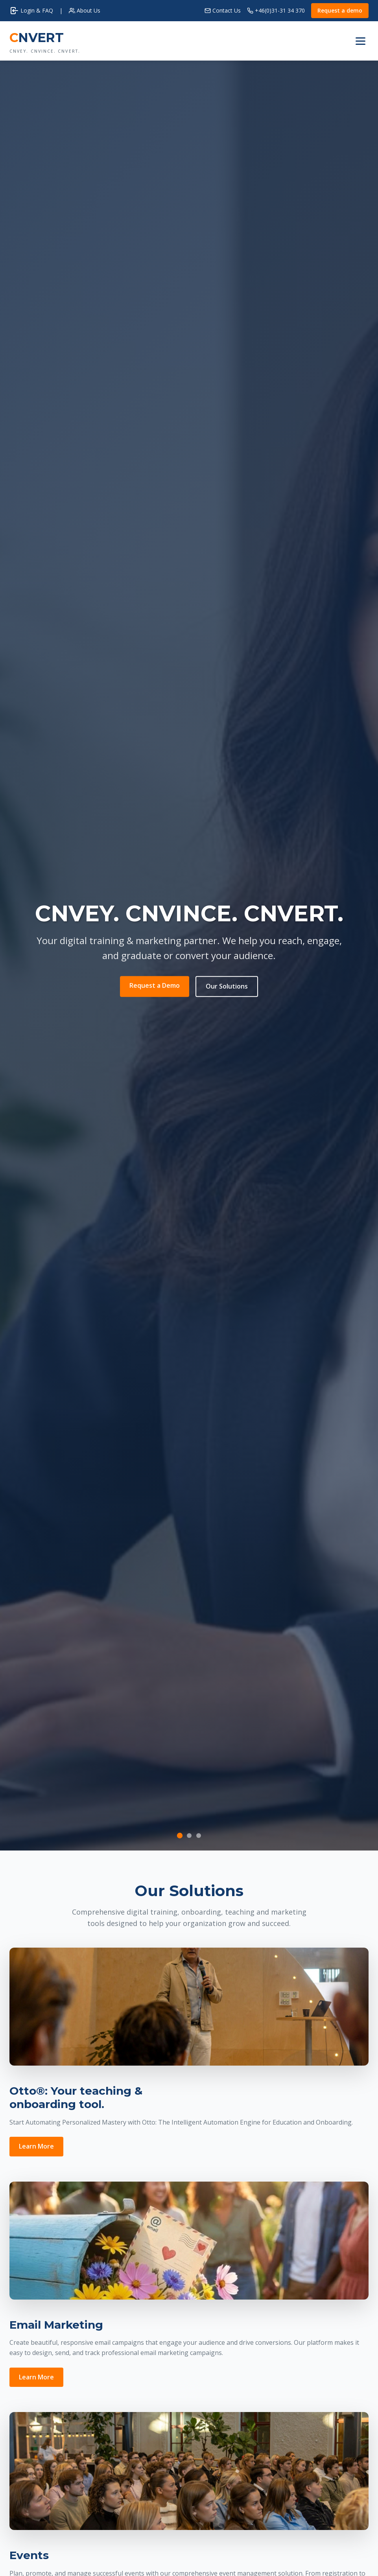 Image resolution: width=378 pixels, height=2576 pixels. I want to click on [Slide 3], so click(198, 1835).